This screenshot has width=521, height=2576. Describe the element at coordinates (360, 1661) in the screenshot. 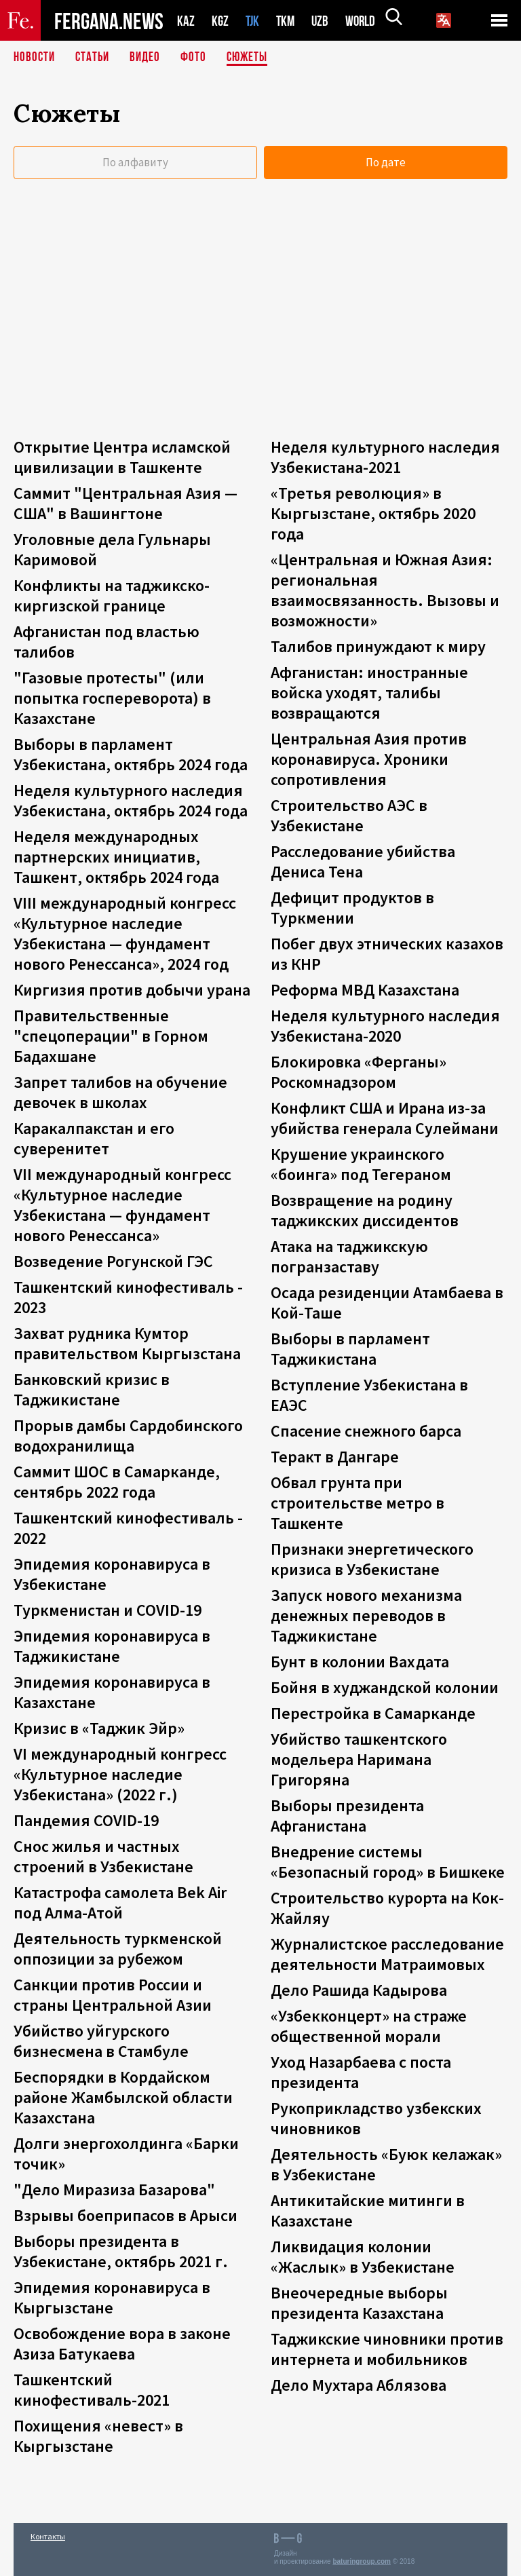

I see `Бунт в колонии Вахдата` at that location.